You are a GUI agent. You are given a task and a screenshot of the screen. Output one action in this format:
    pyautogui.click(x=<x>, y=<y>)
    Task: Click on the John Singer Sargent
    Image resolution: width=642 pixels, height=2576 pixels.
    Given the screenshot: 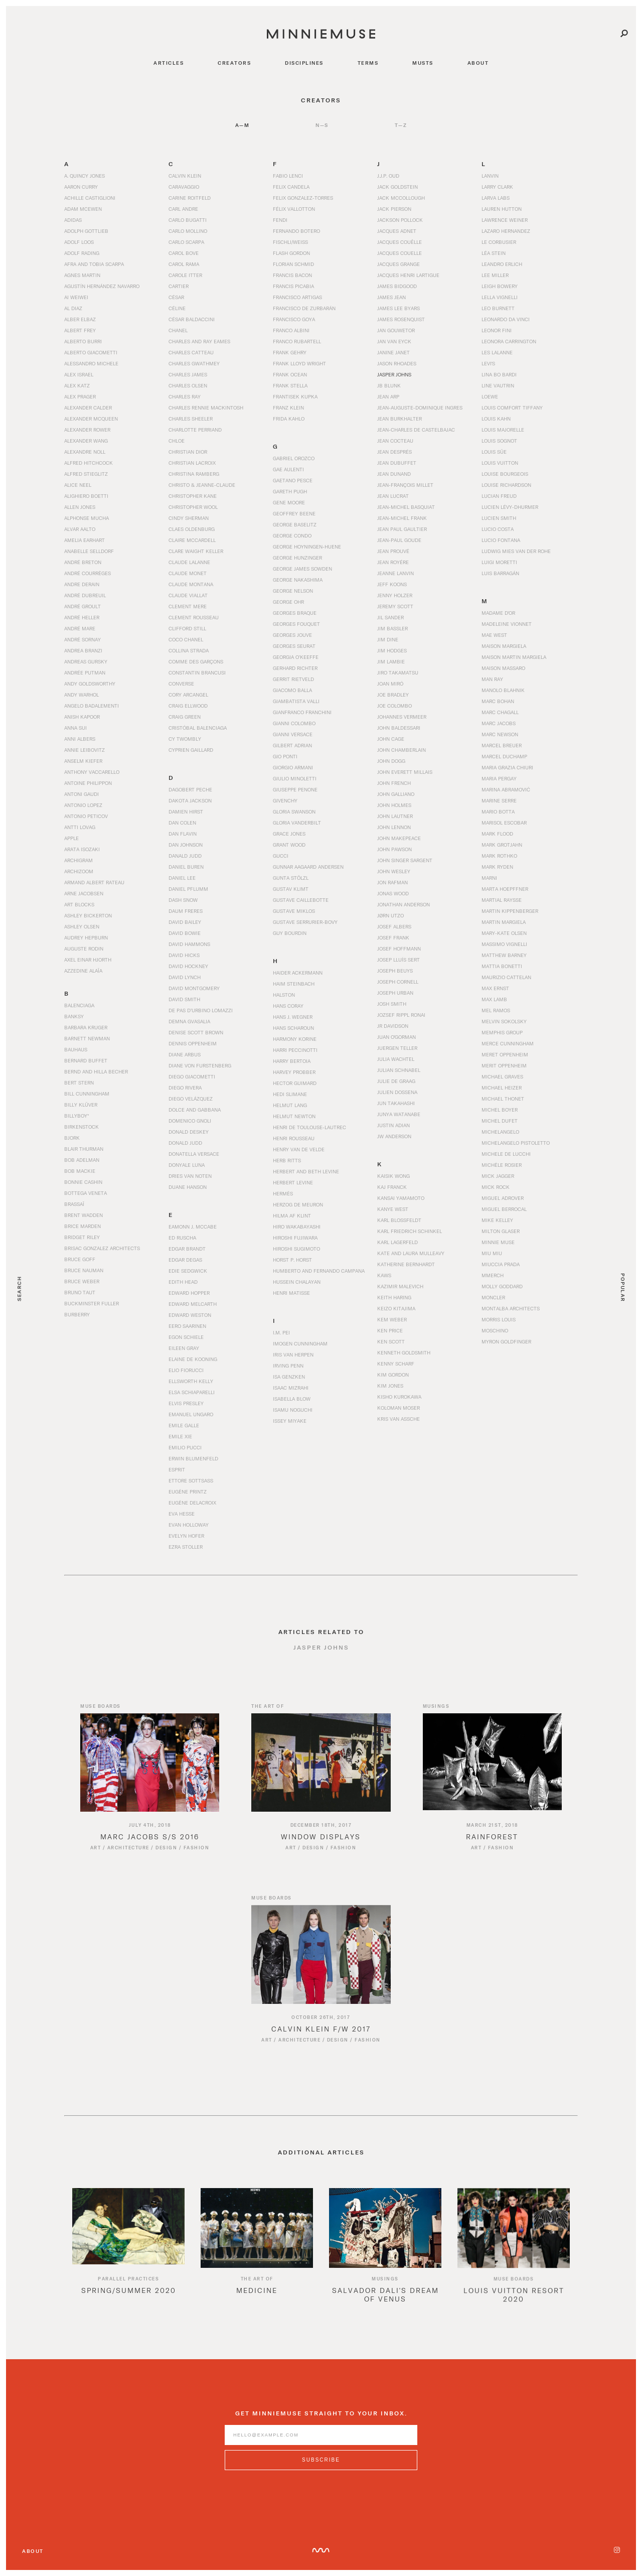 What is the action you would take?
    pyautogui.click(x=404, y=860)
    